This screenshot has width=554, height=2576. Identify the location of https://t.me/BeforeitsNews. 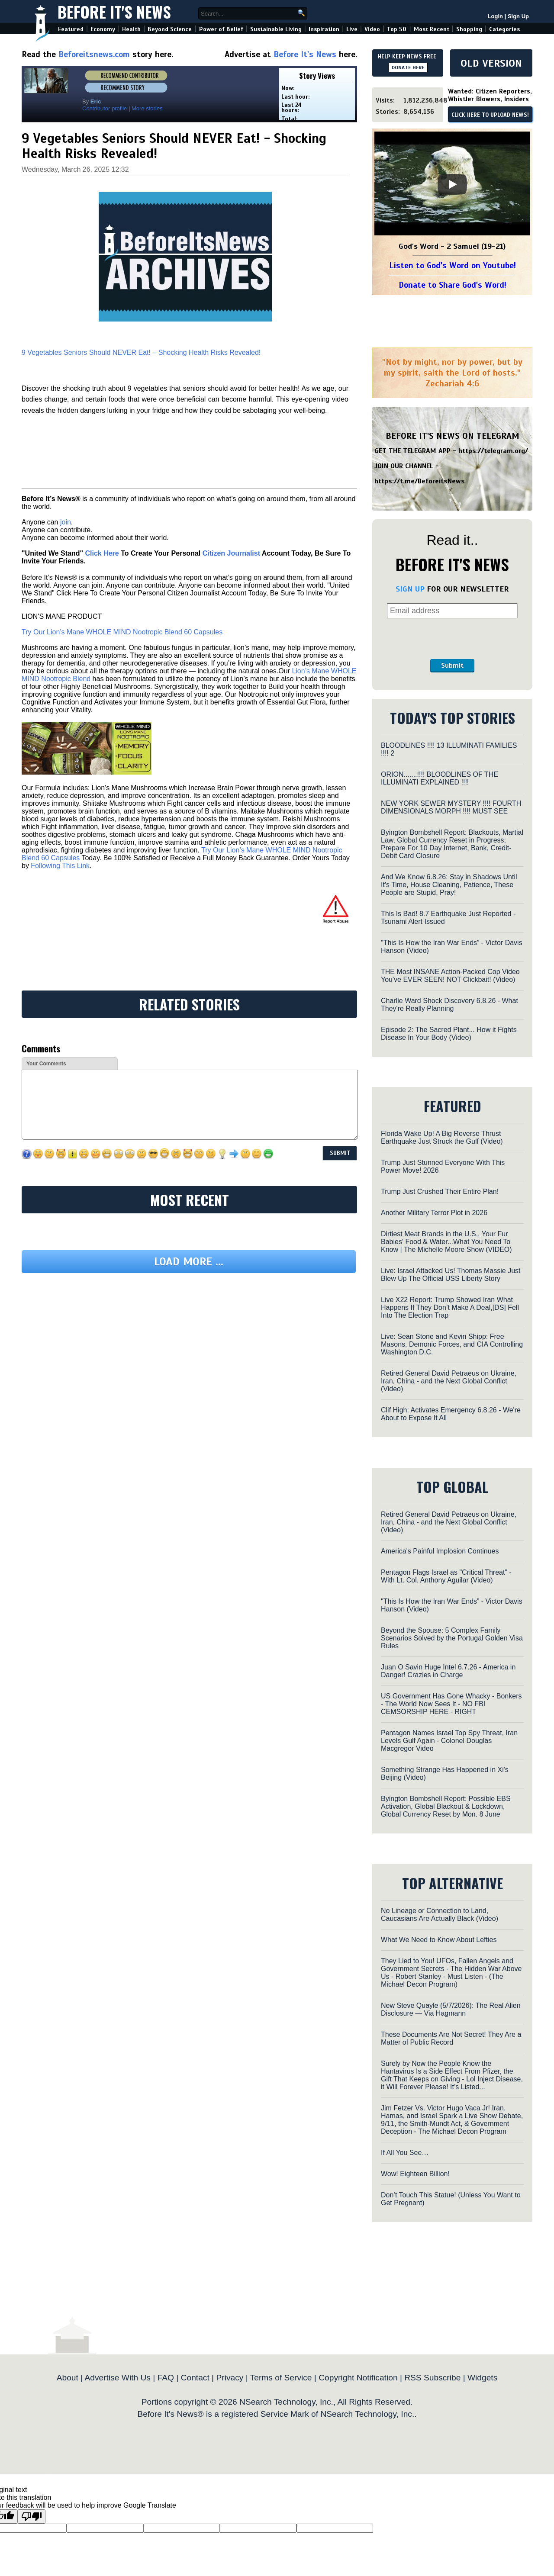
(419, 481).